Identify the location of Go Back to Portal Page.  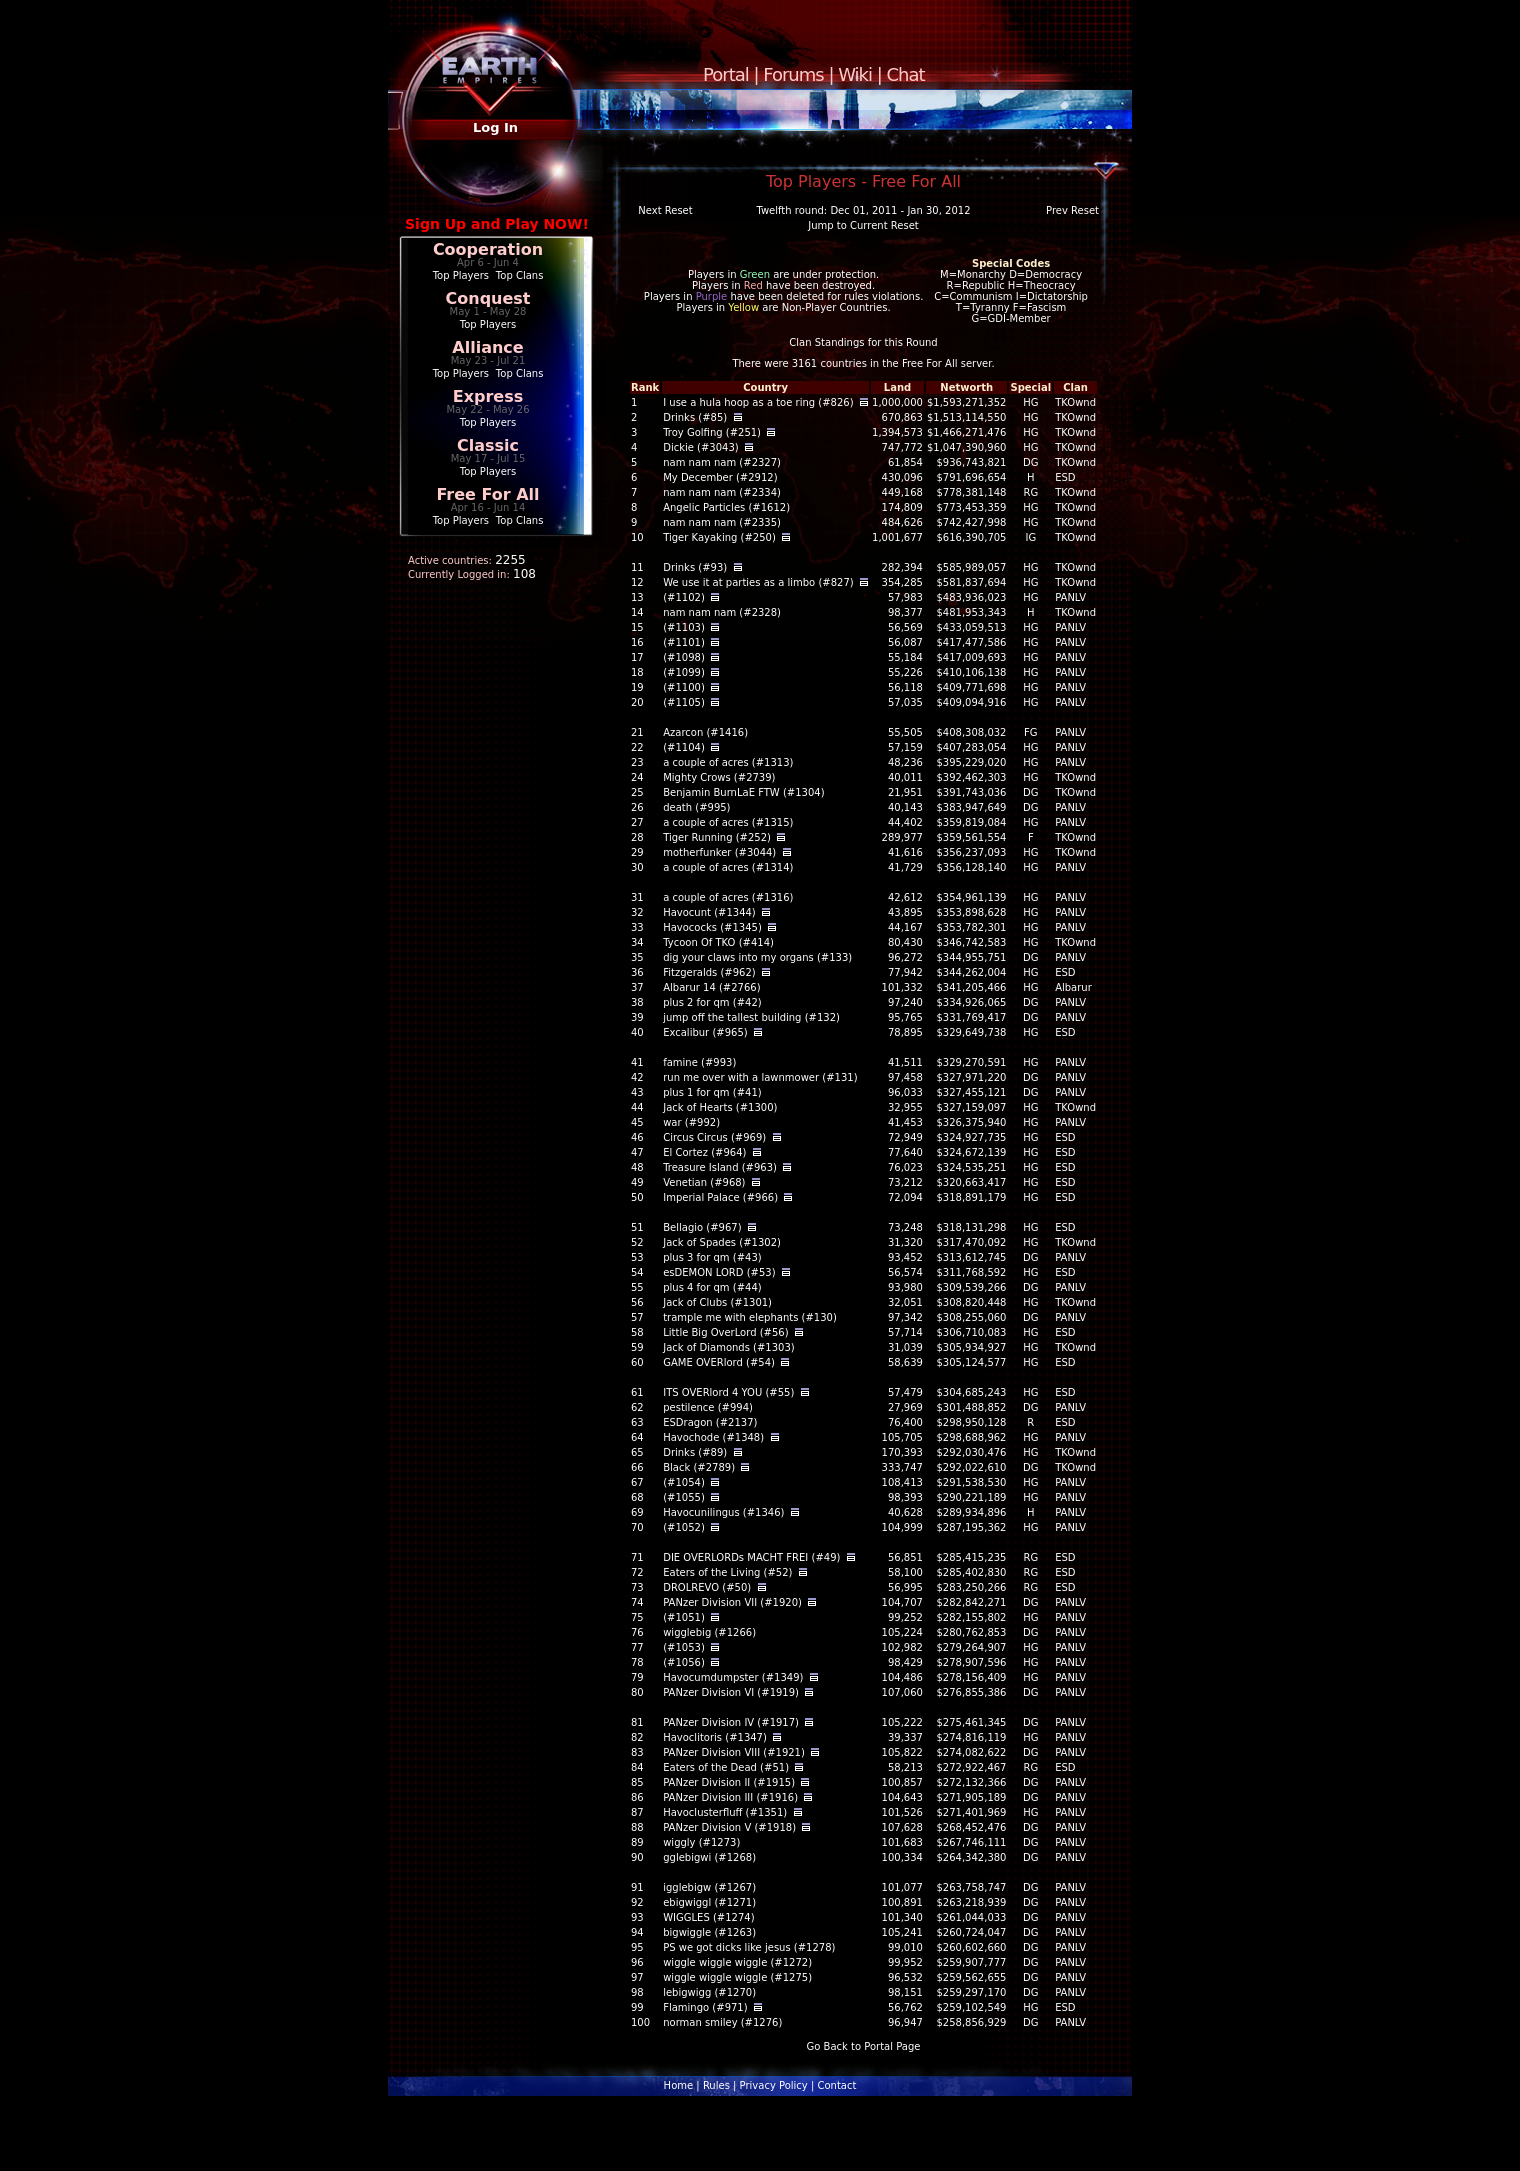
(864, 2046).